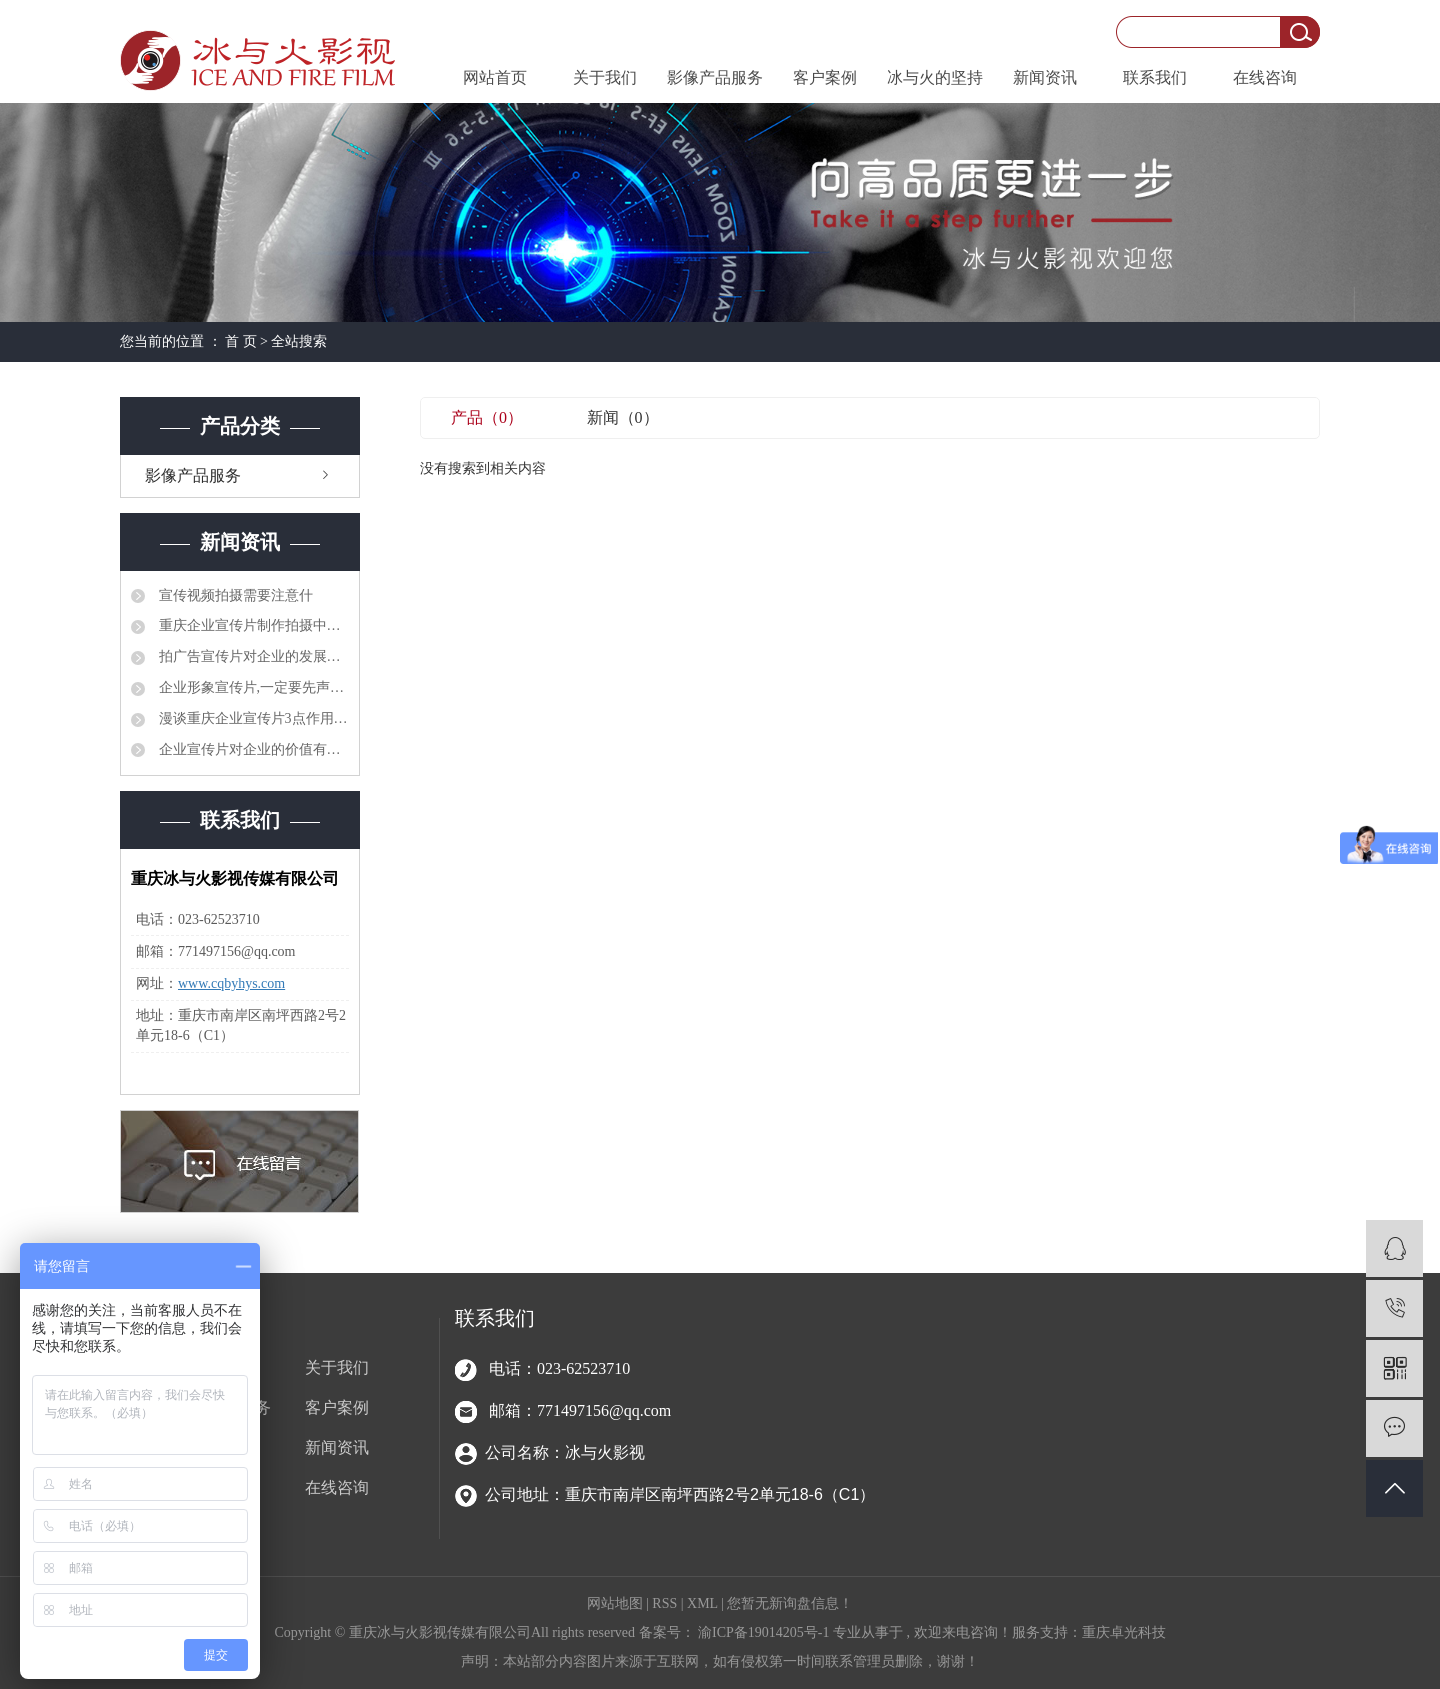 This screenshot has width=1440, height=1689. What do you see at coordinates (241, 341) in the screenshot?
I see `首 页` at bounding box center [241, 341].